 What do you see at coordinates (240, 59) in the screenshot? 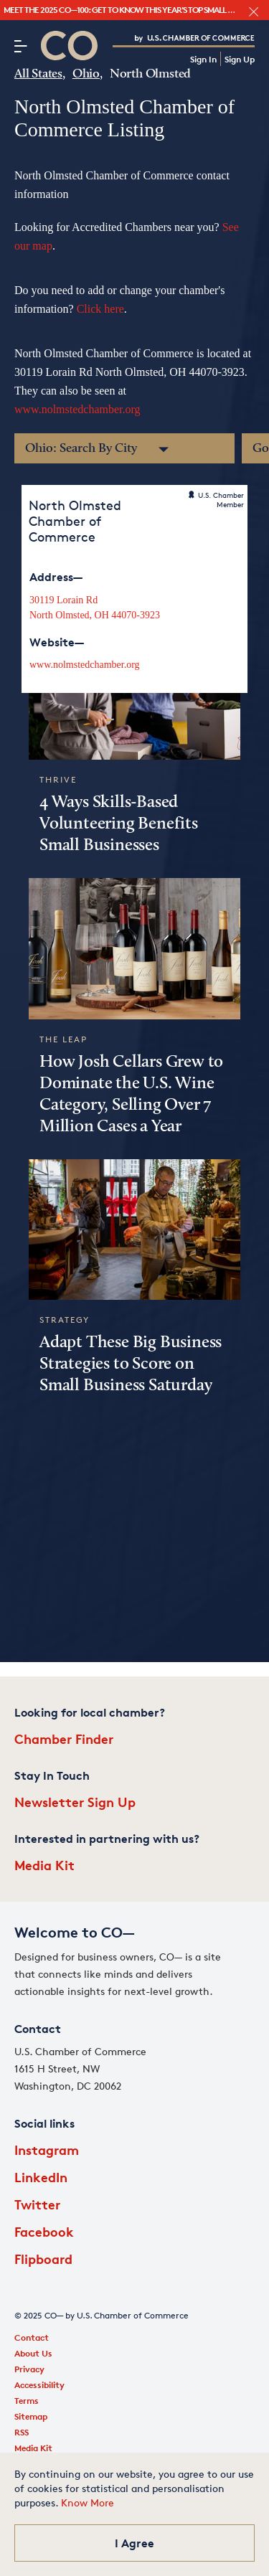
I see `Sign Up` at bounding box center [240, 59].